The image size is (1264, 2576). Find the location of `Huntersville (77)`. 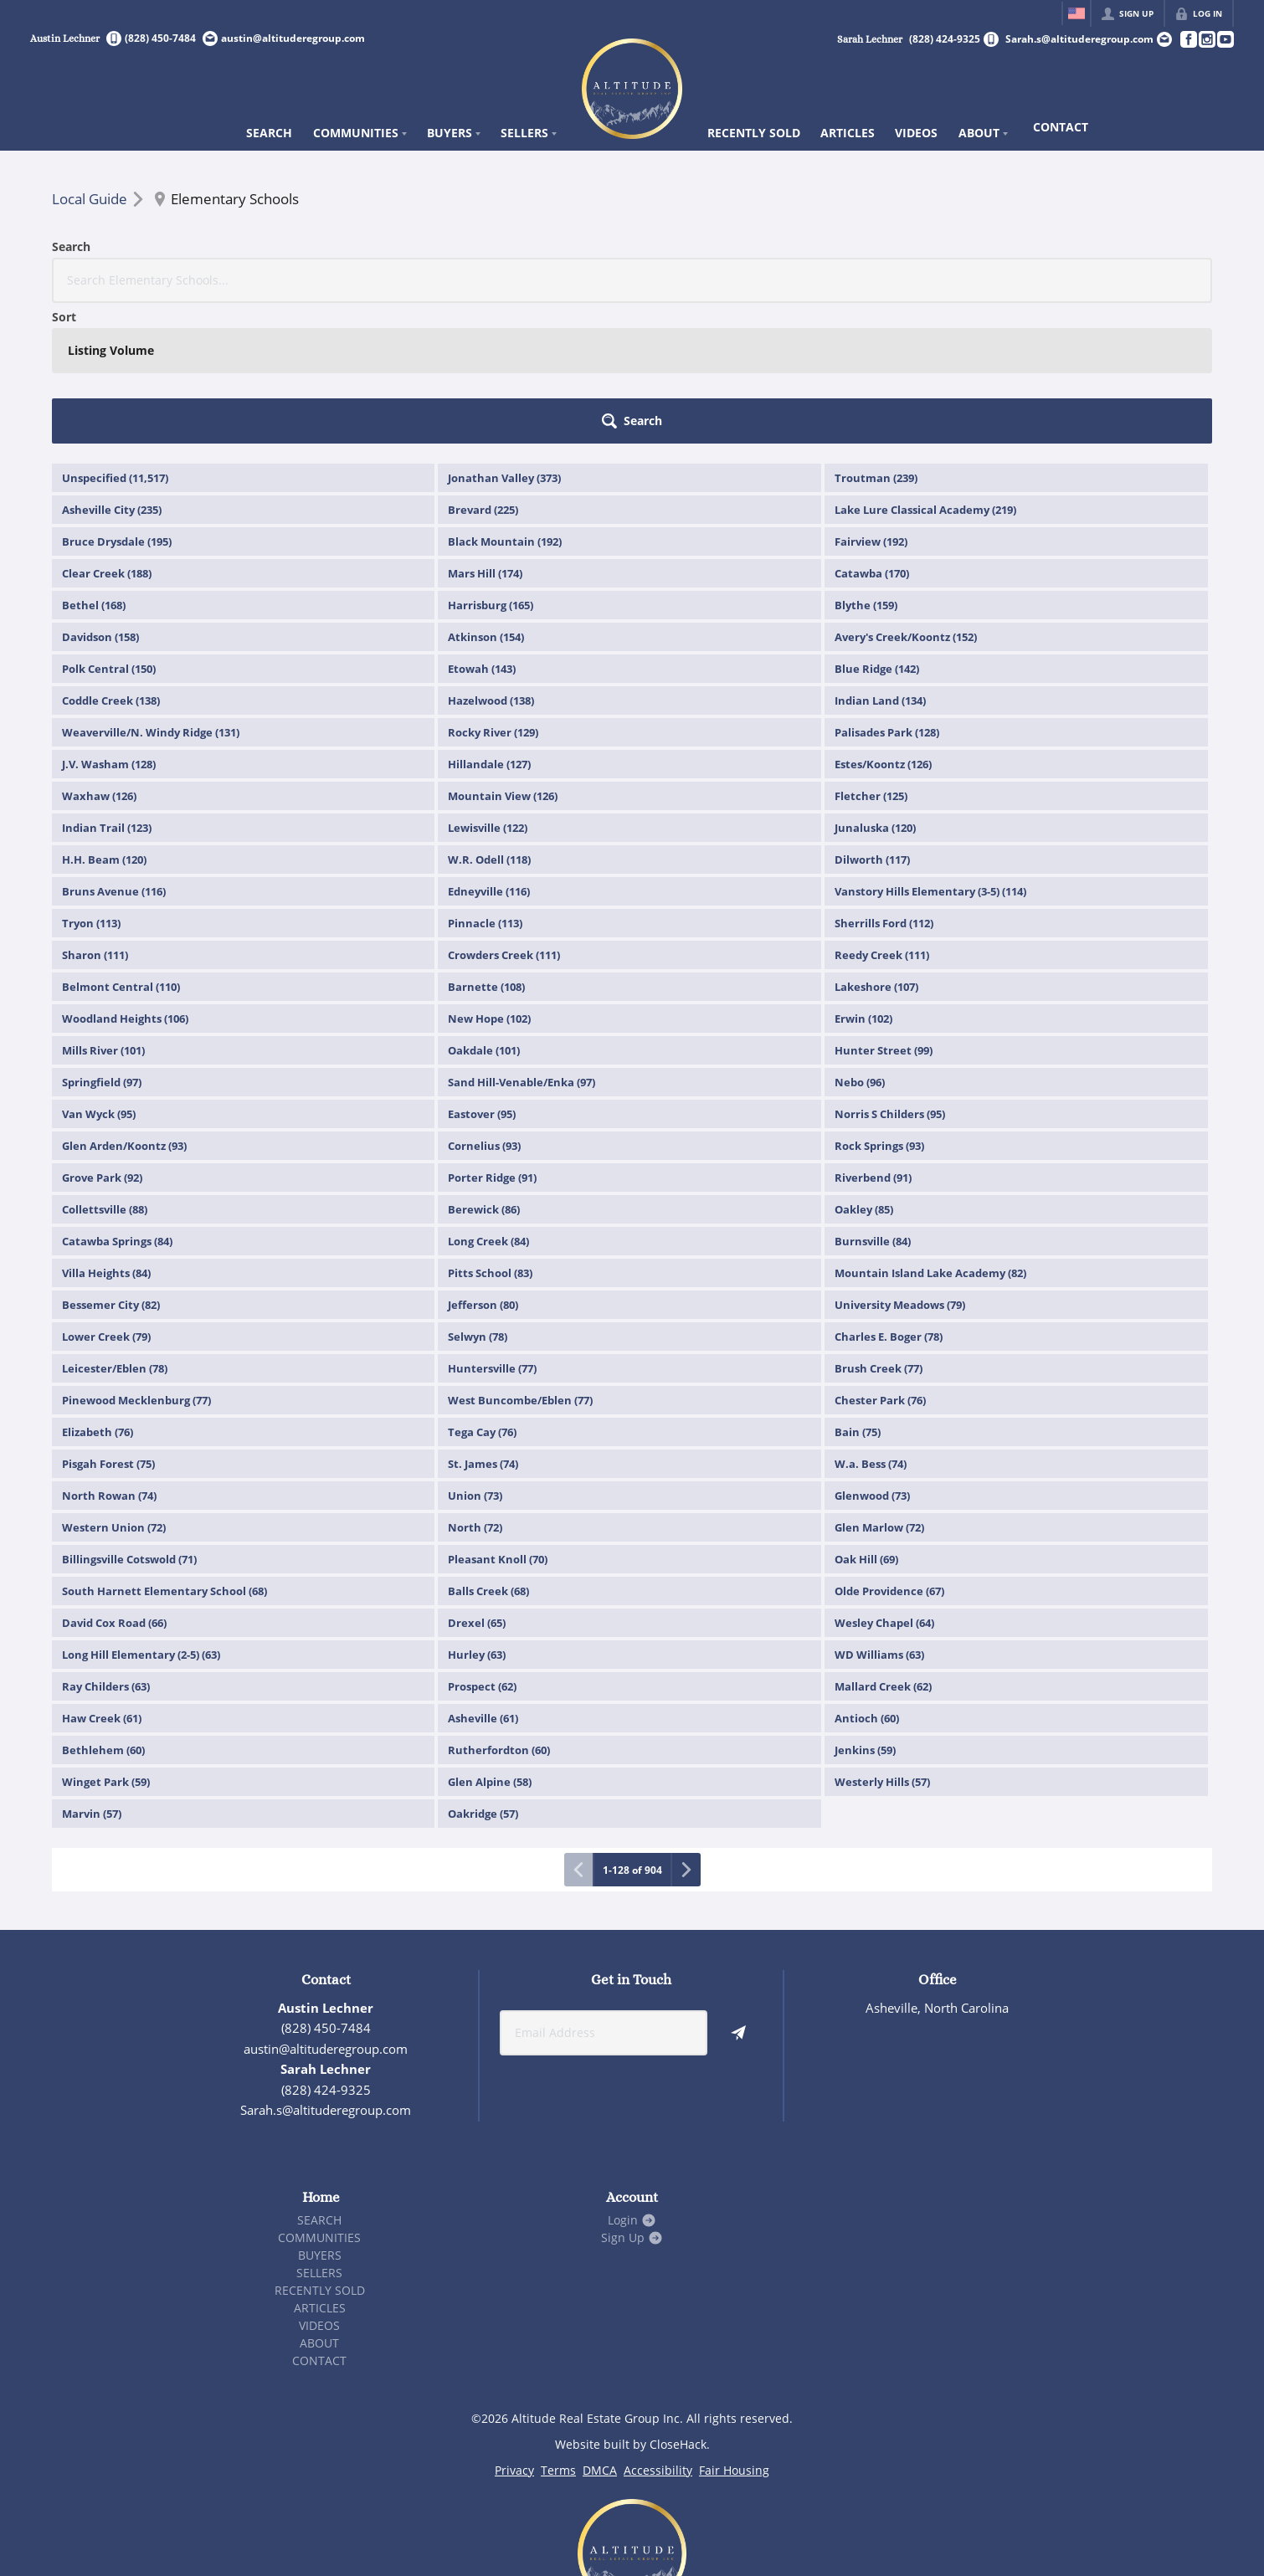

Huntersville (77) is located at coordinates (492, 1227).